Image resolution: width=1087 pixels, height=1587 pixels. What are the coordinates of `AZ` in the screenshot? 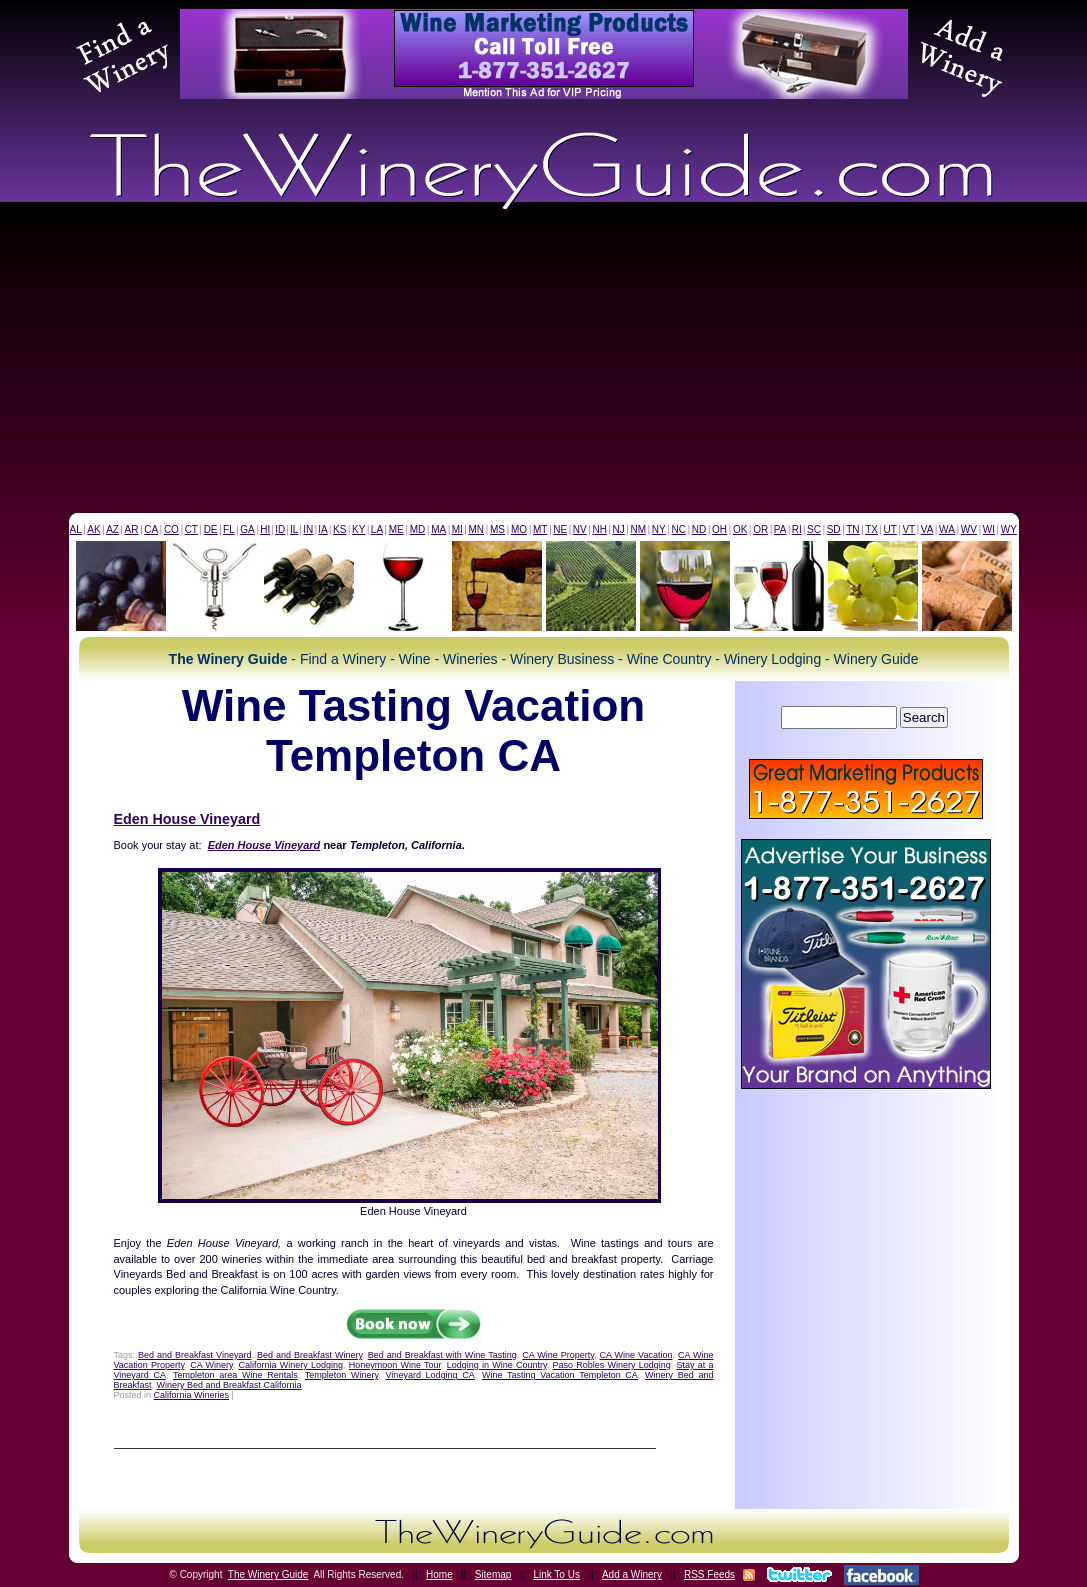 It's located at (112, 529).